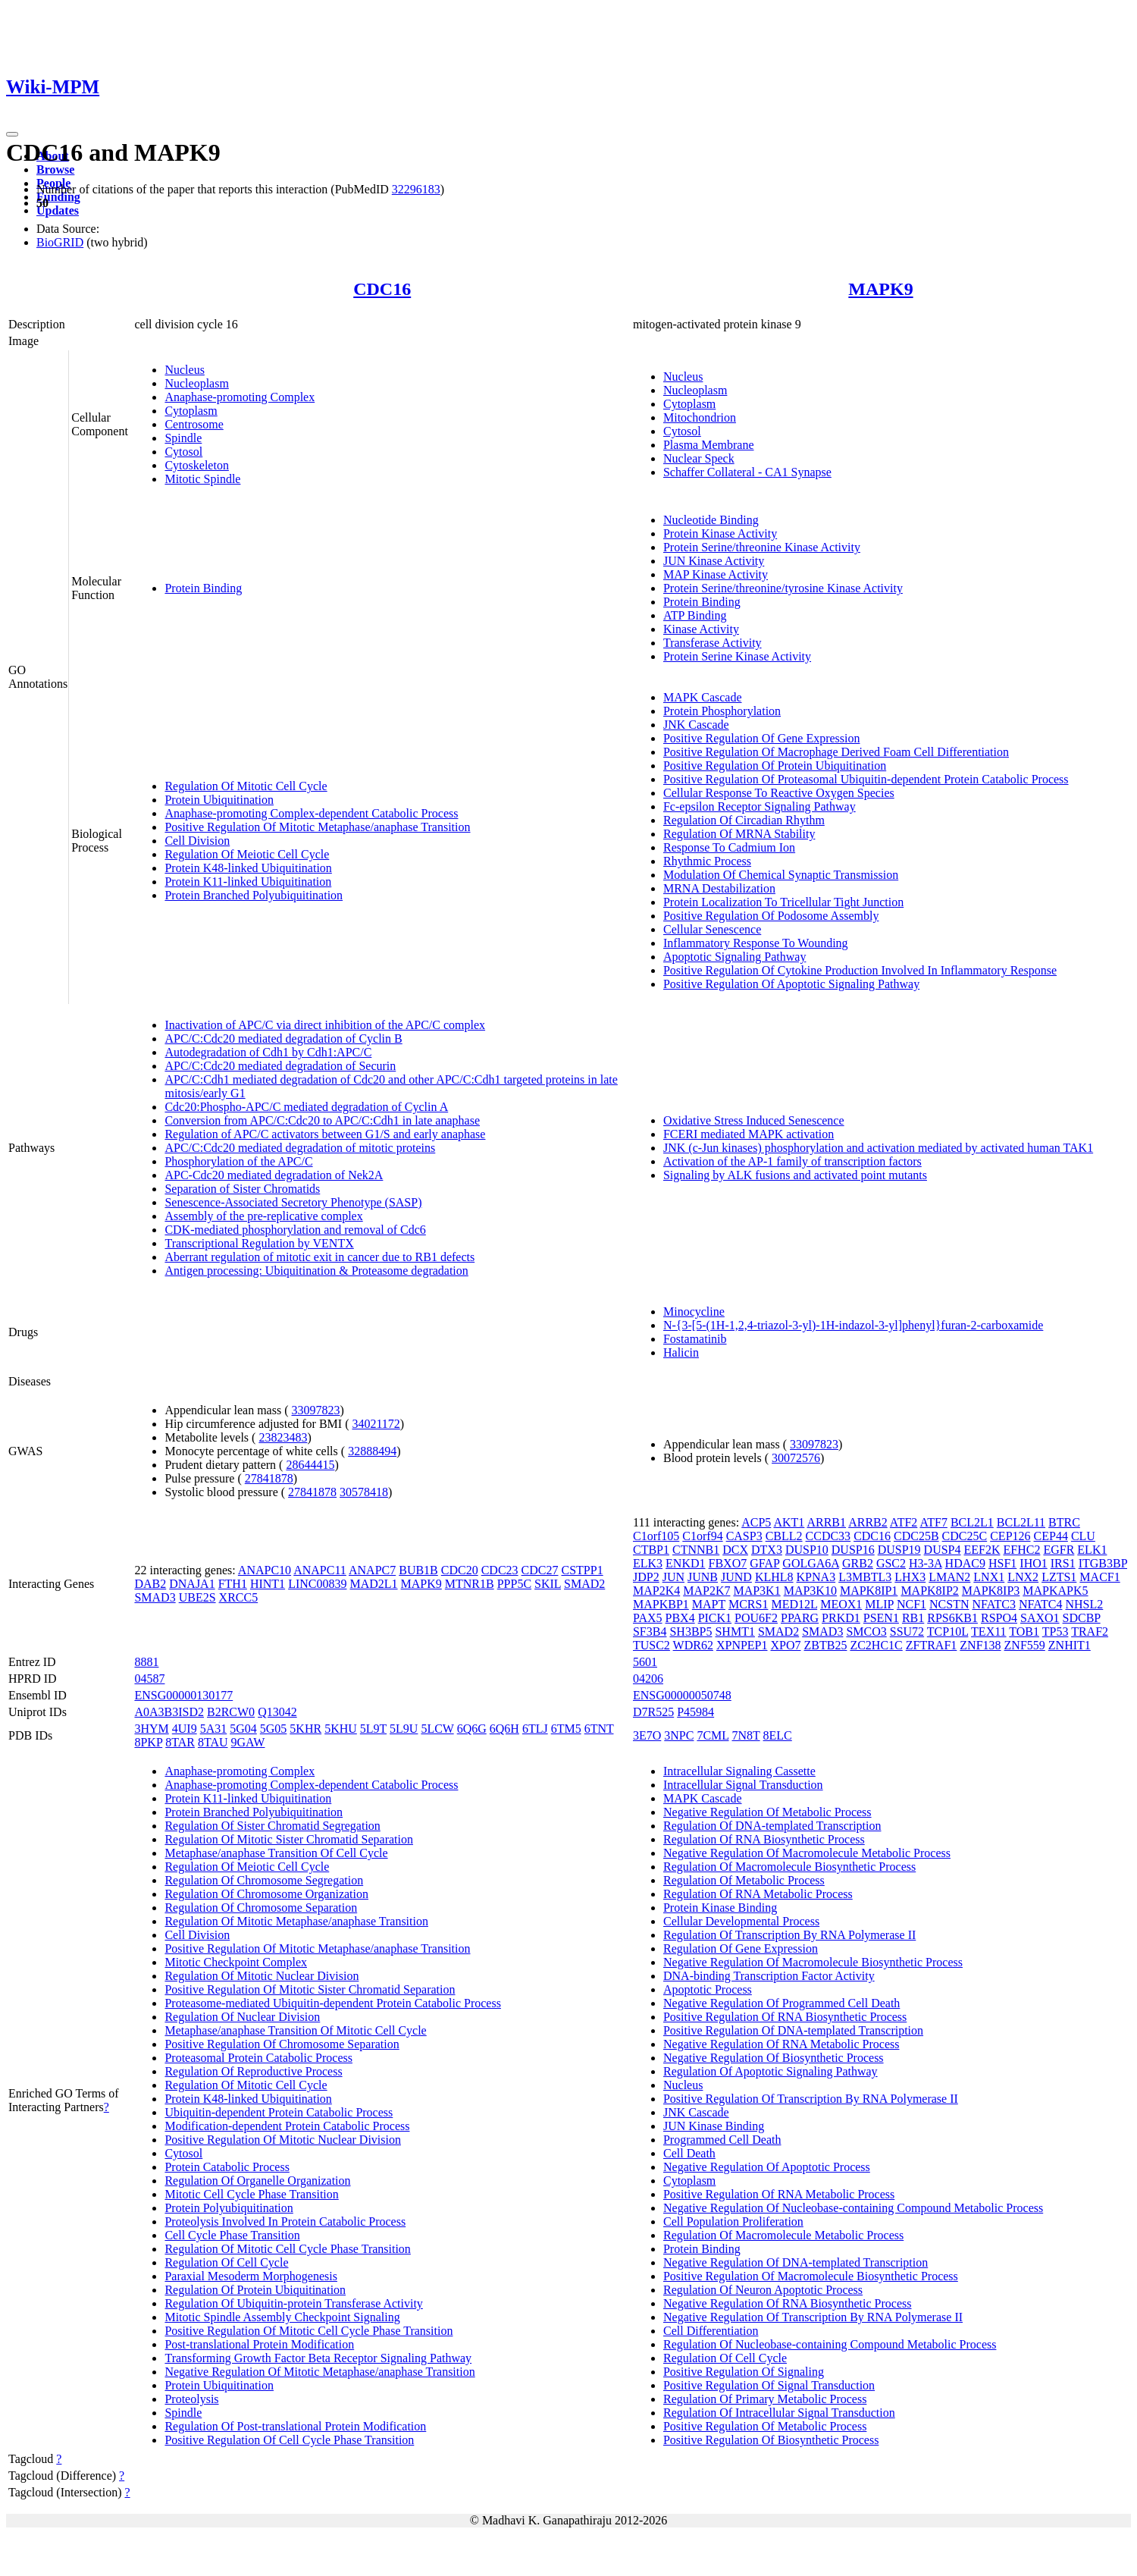  What do you see at coordinates (942, 1549) in the screenshot?
I see `DUSP4` at bounding box center [942, 1549].